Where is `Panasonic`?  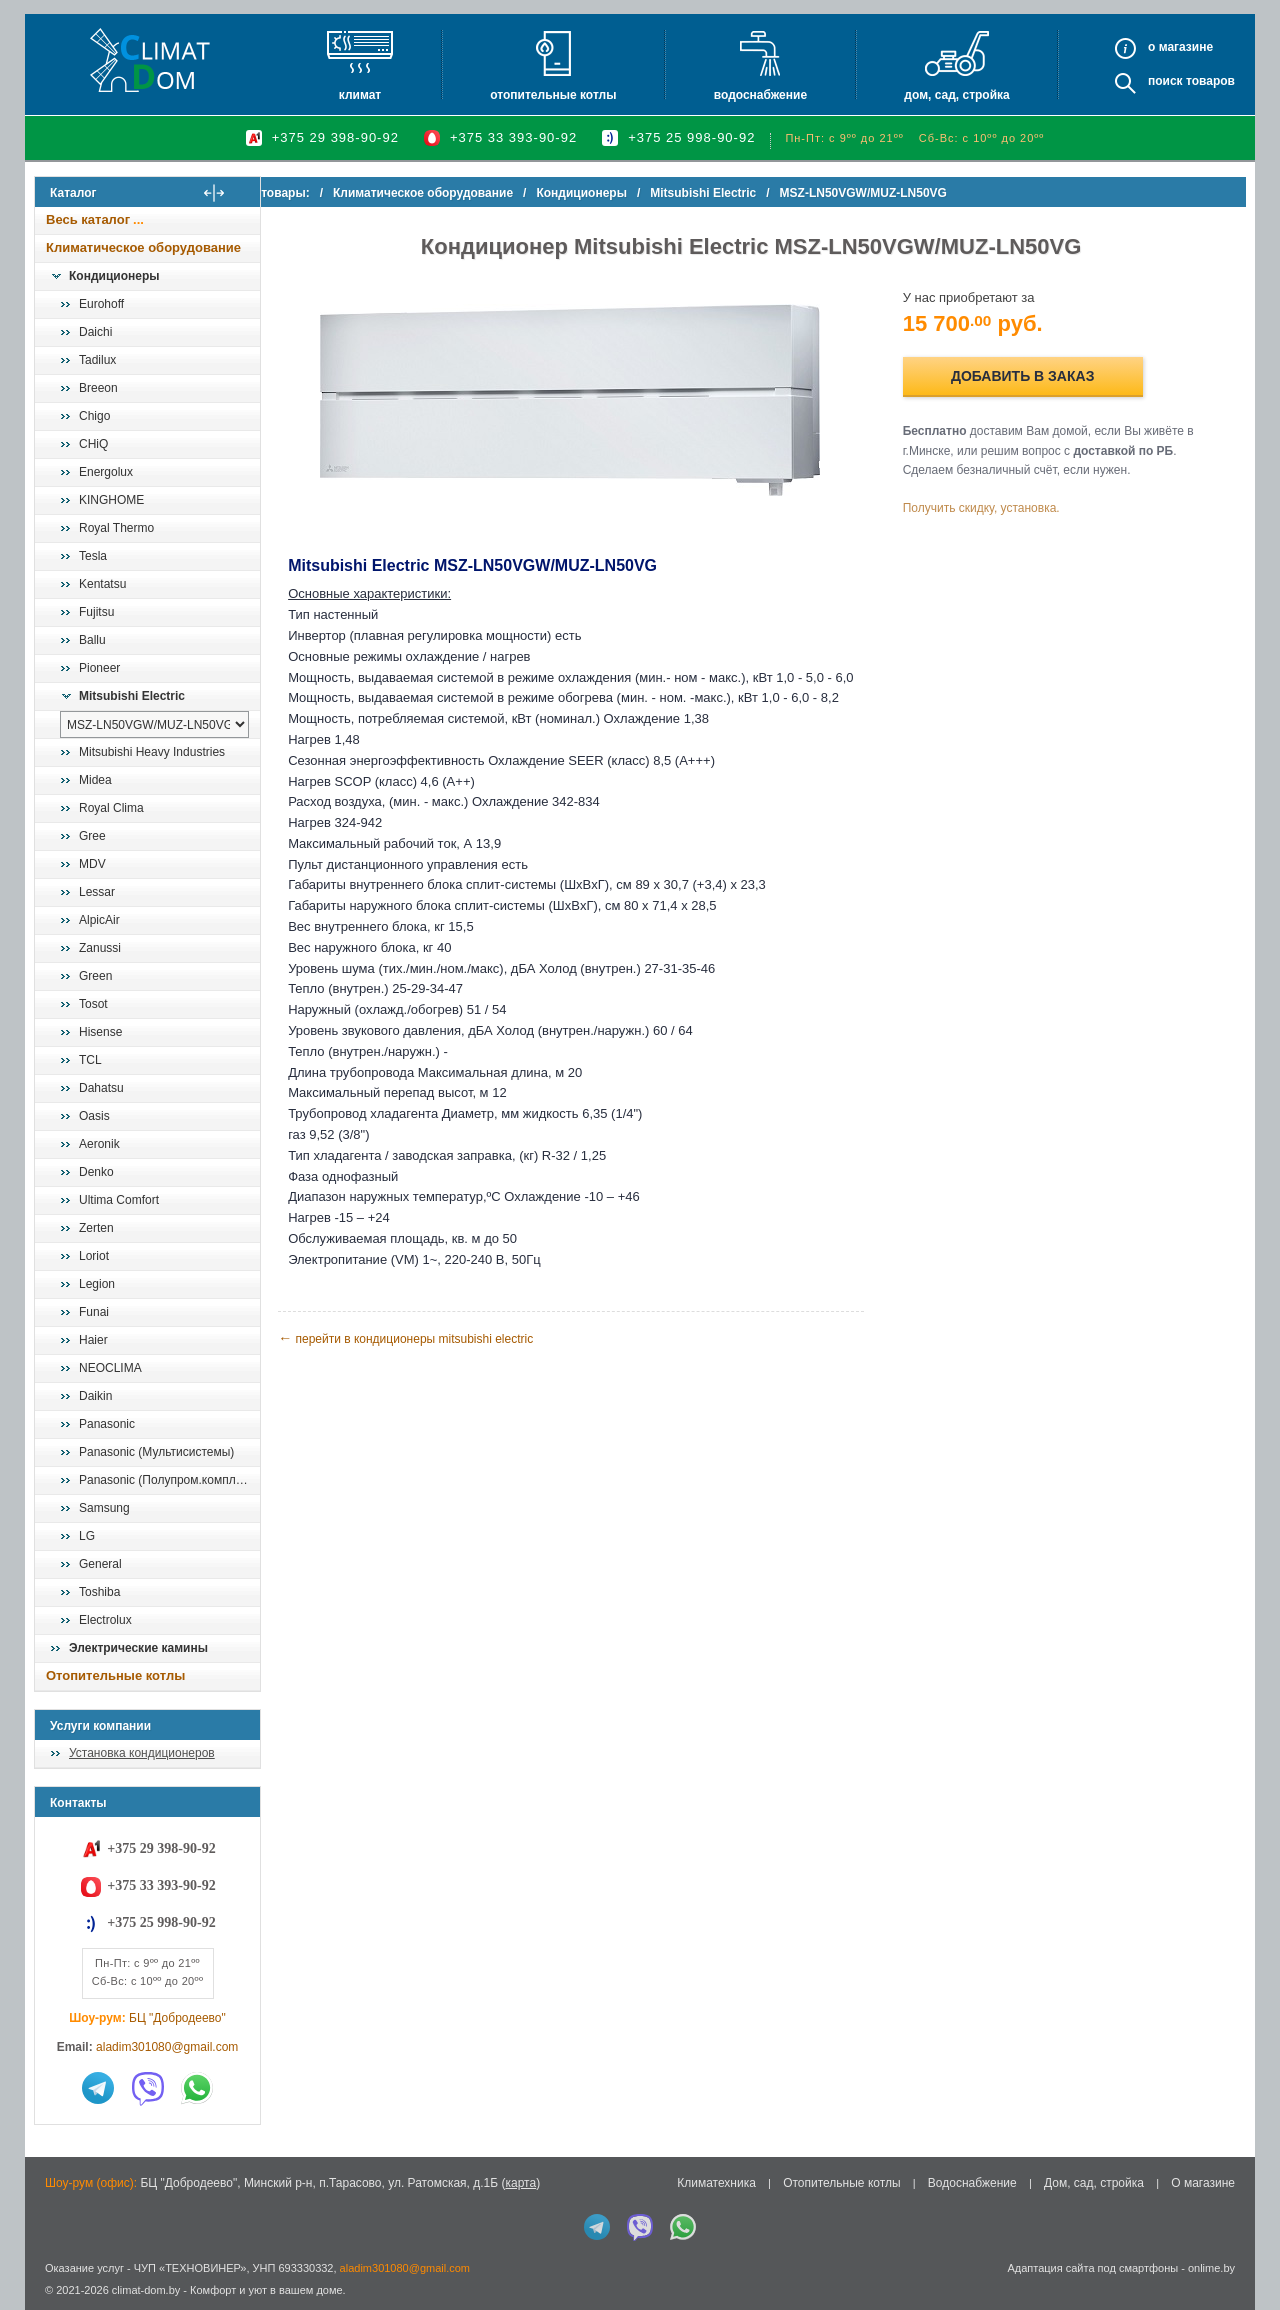
Panasonic is located at coordinates (107, 1424).